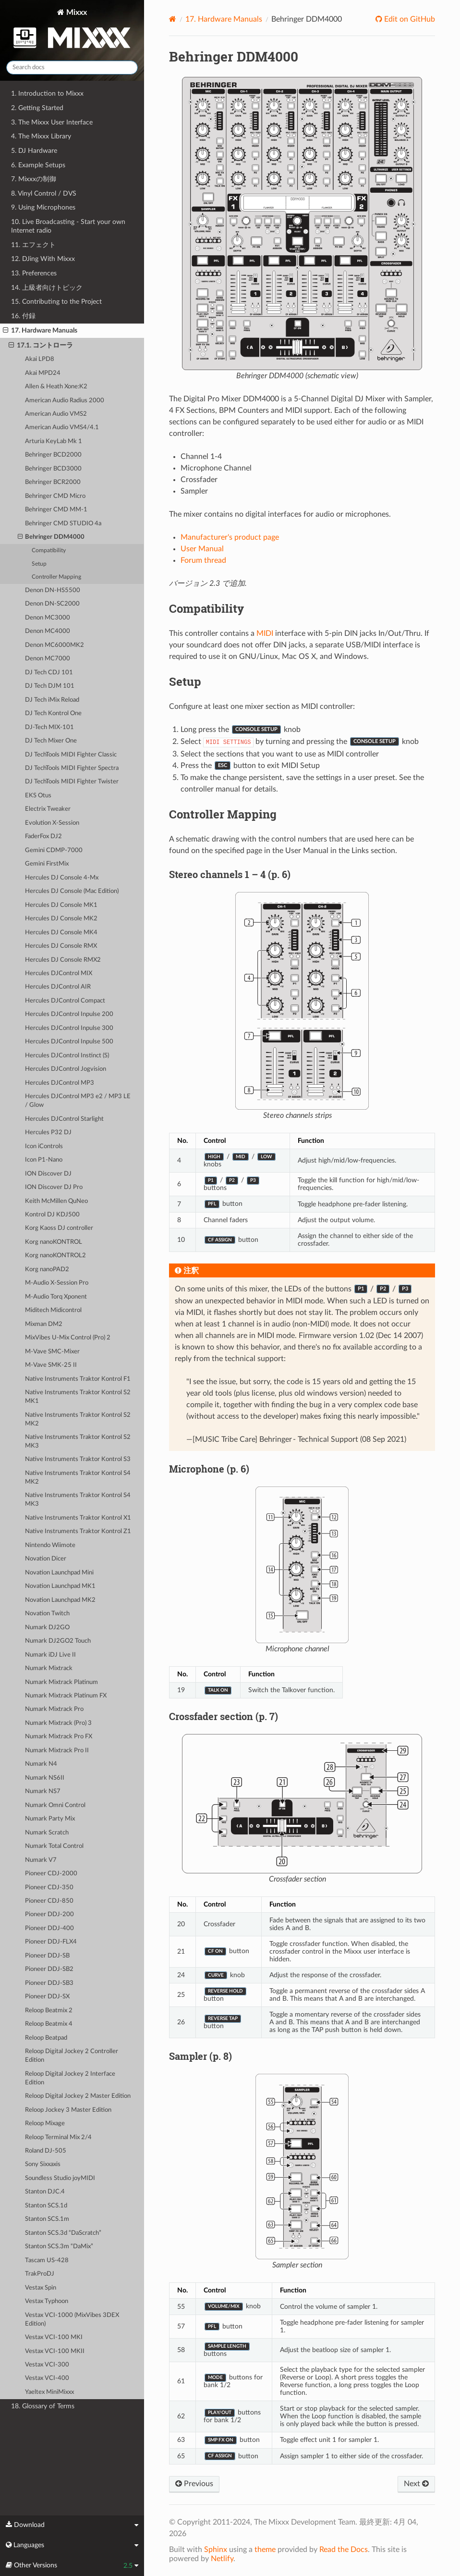  I want to click on Mixxx, so click(72, 30).